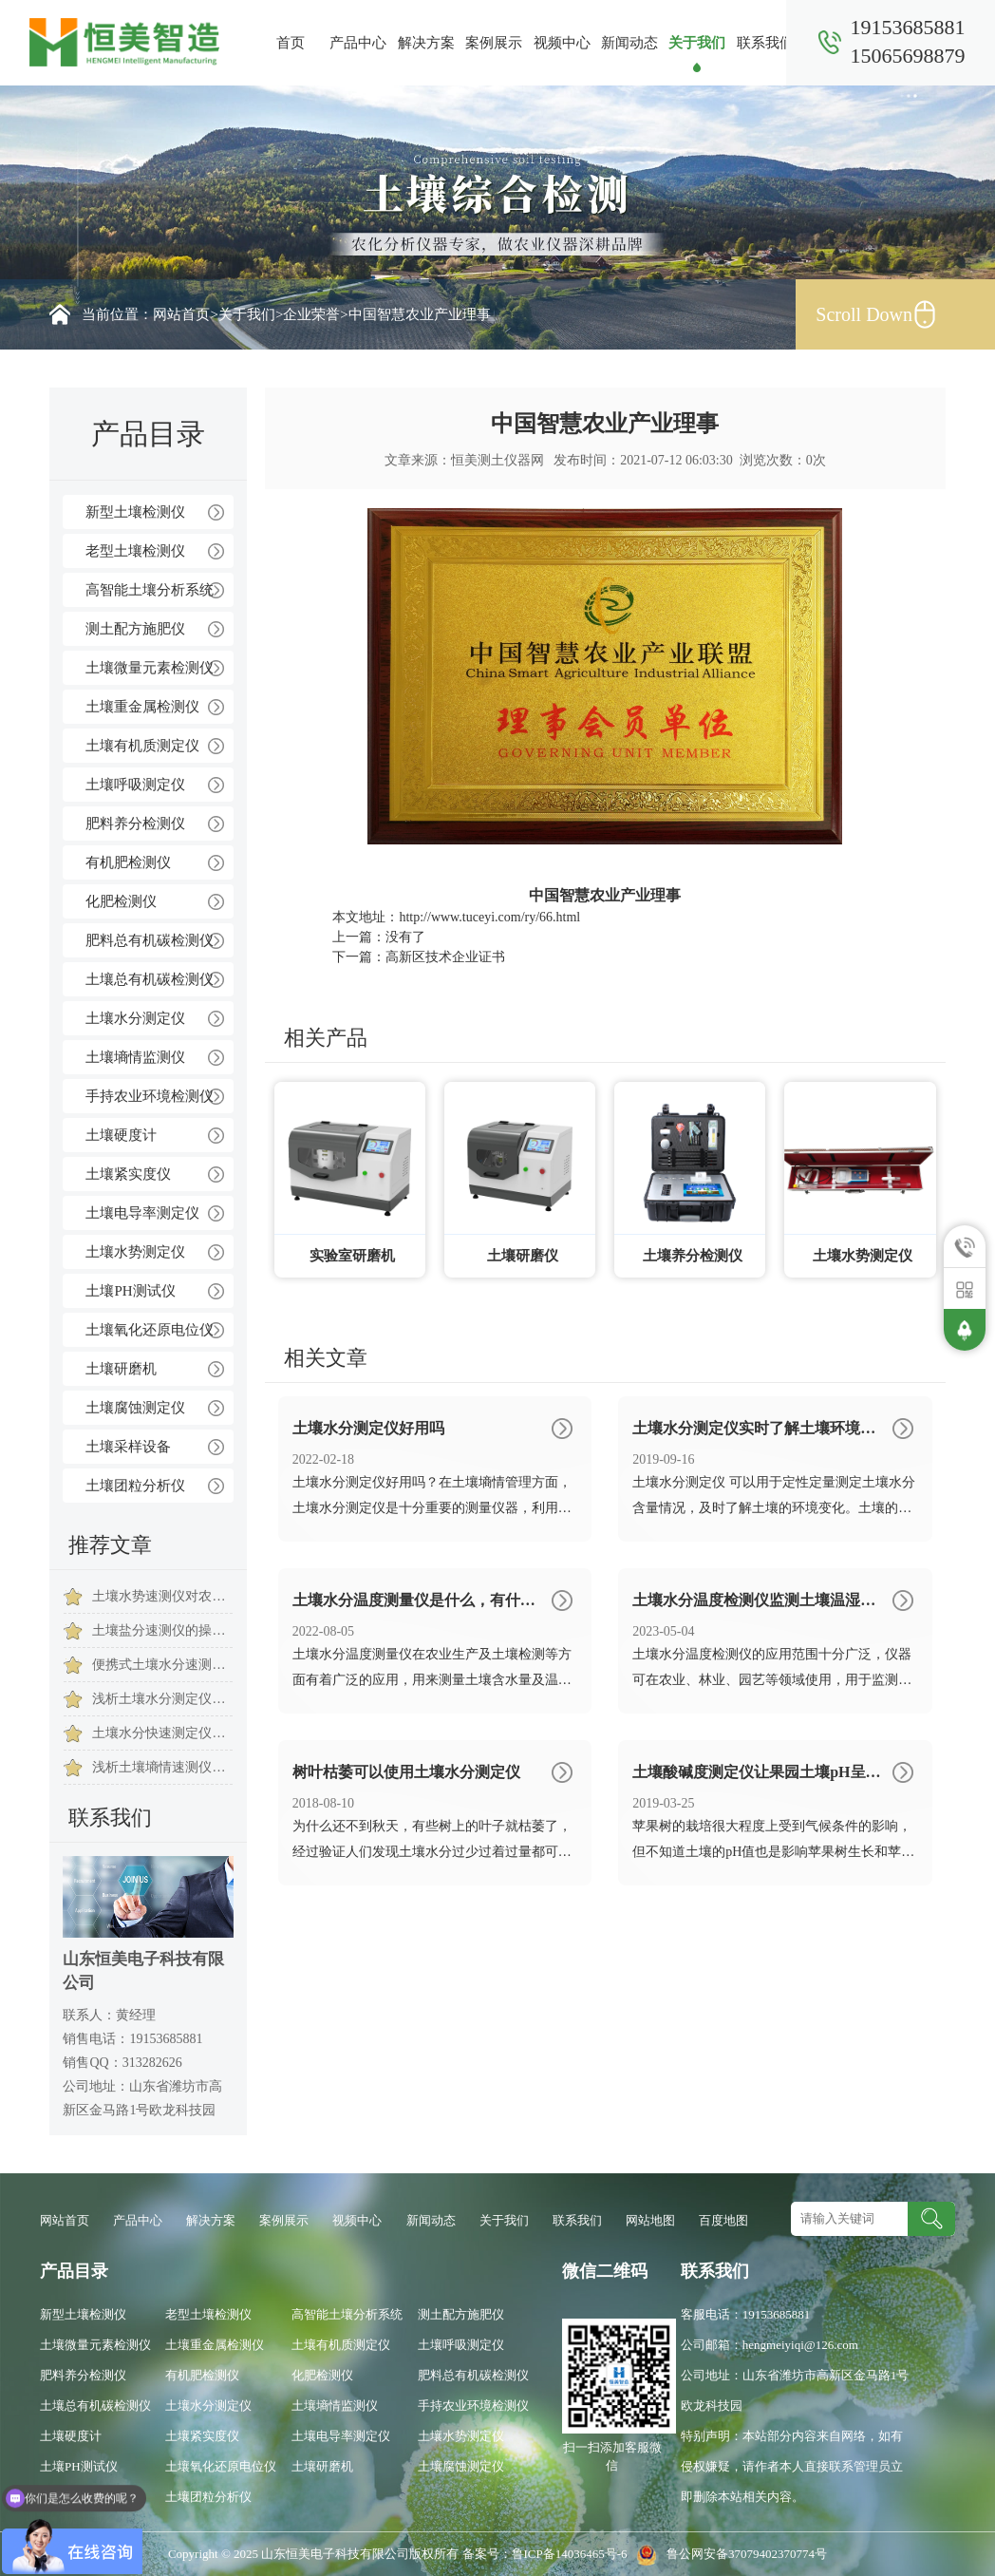 The image size is (995, 2576). What do you see at coordinates (650, 2220) in the screenshot?
I see `网站地图` at bounding box center [650, 2220].